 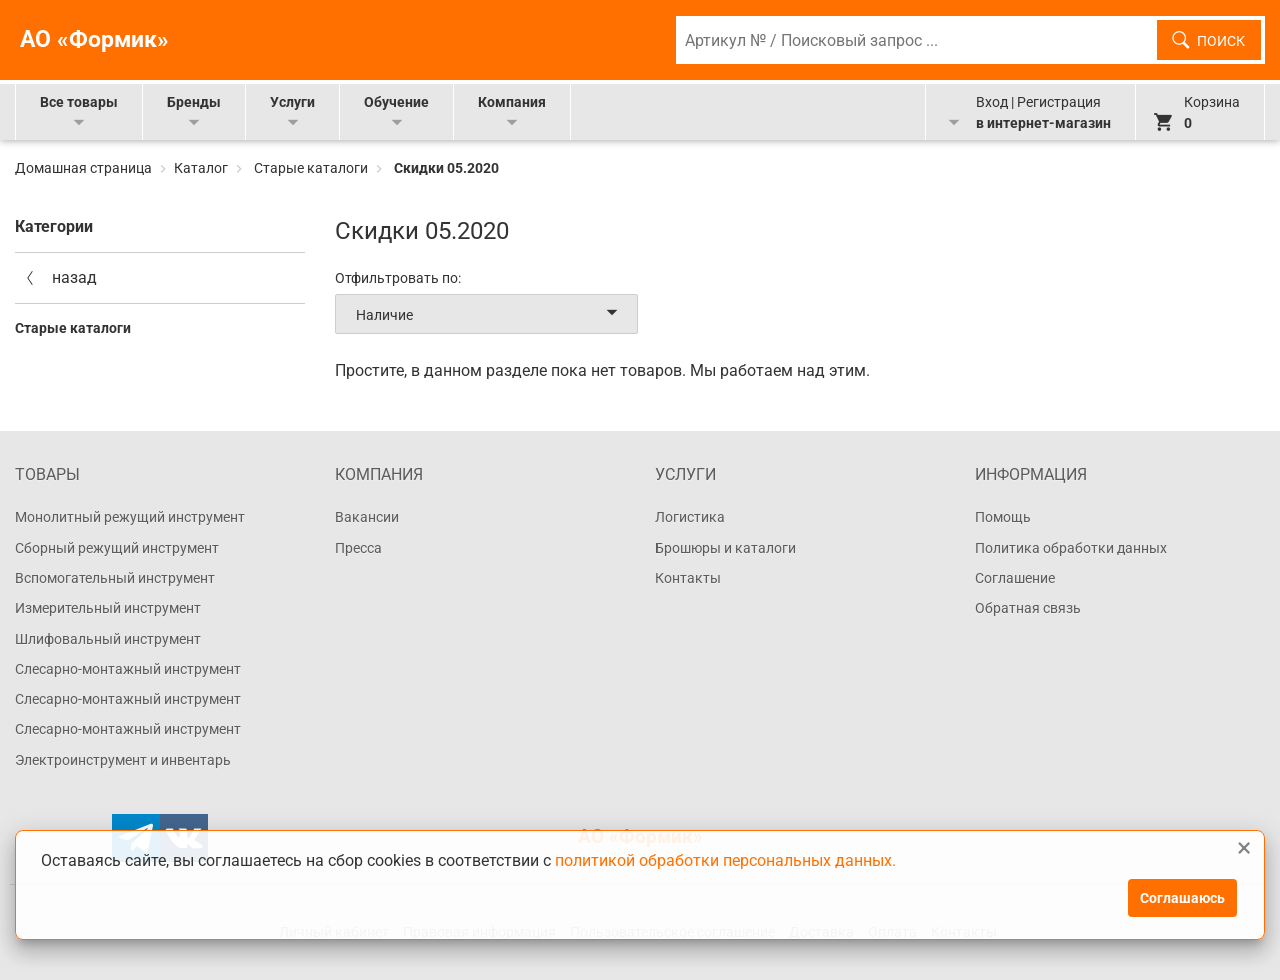 I want to click on Помощь, so click(x=1003, y=517).